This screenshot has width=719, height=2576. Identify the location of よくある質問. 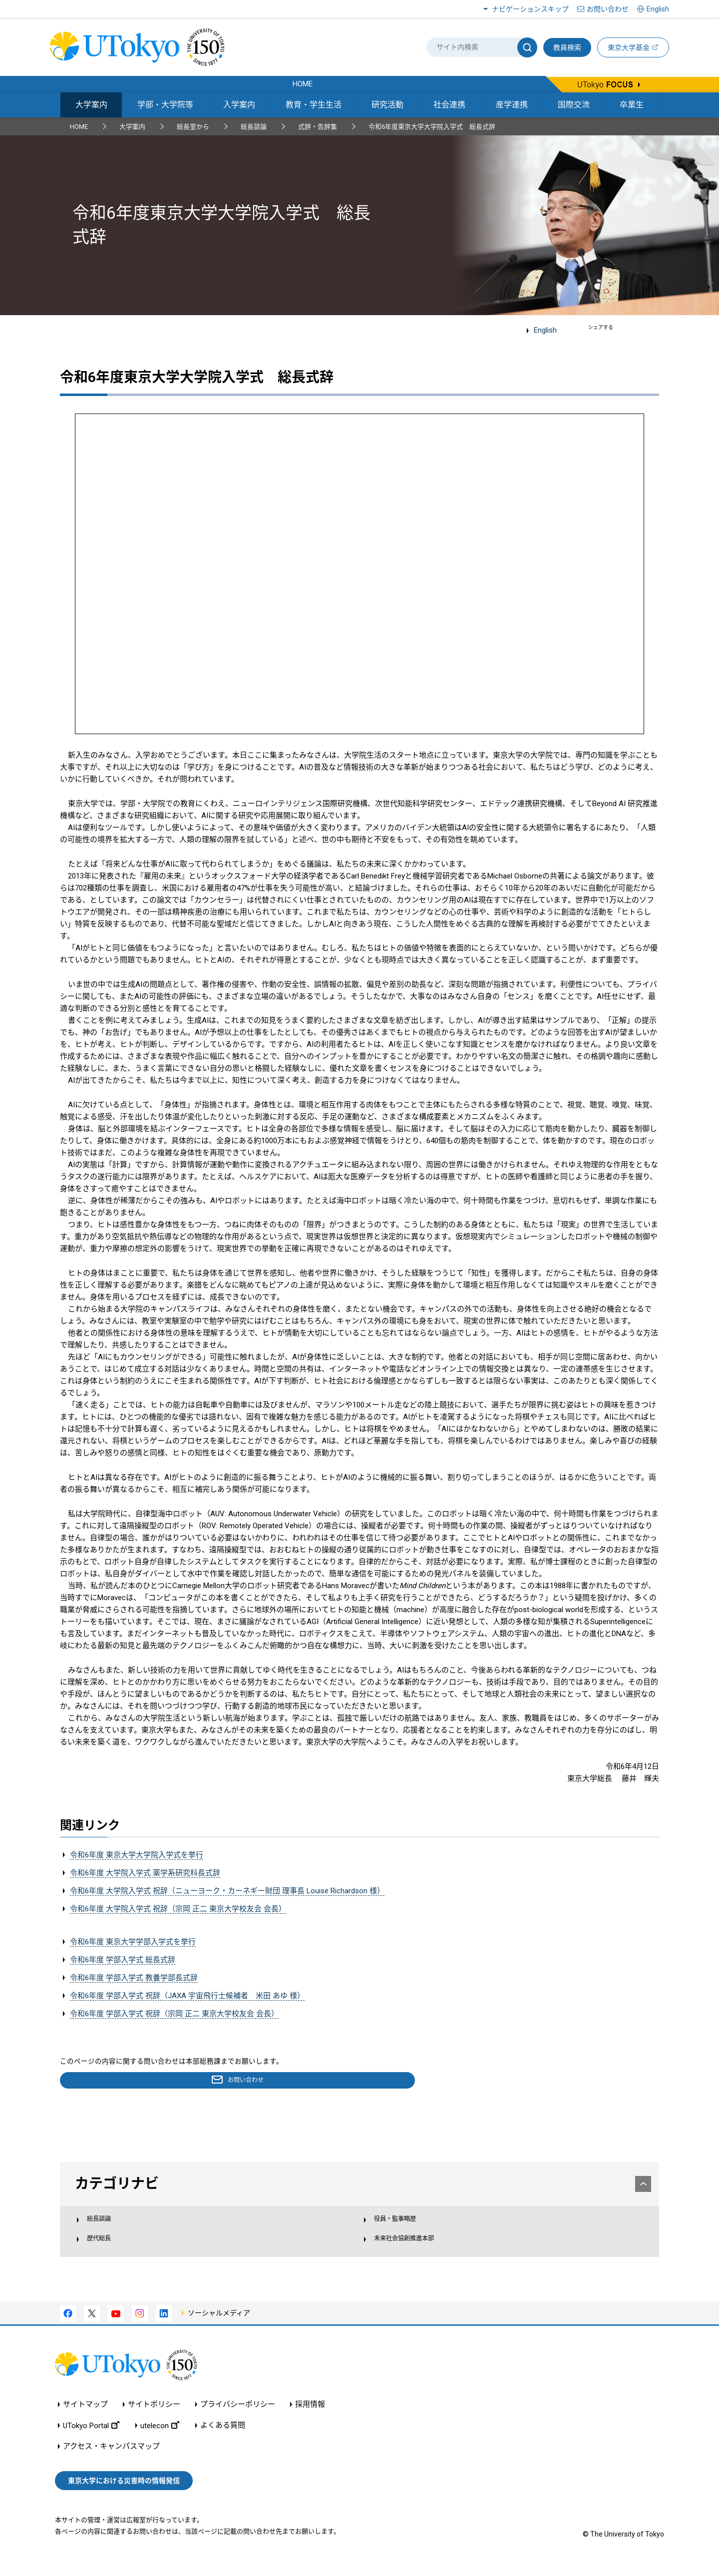
(222, 2440).